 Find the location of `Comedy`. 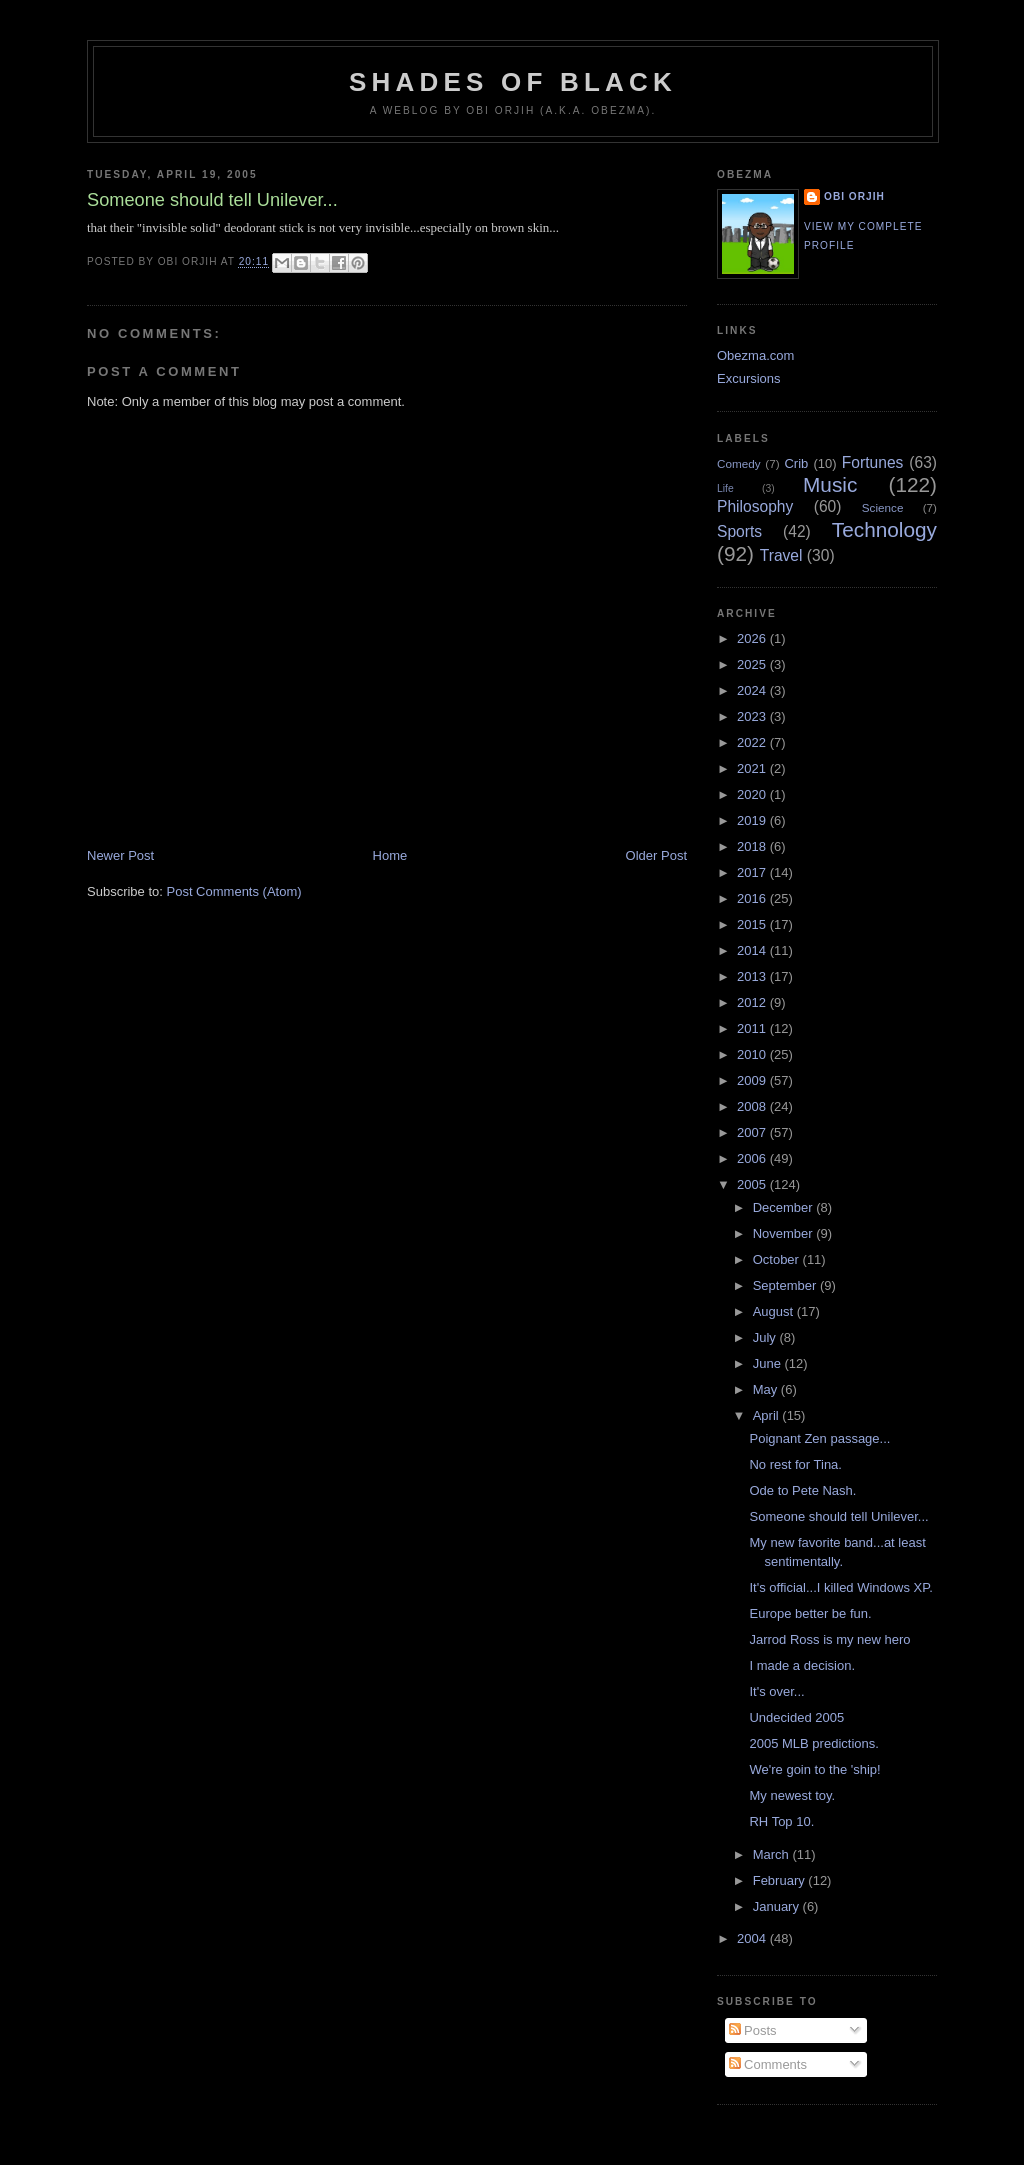

Comedy is located at coordinates (739, 463).